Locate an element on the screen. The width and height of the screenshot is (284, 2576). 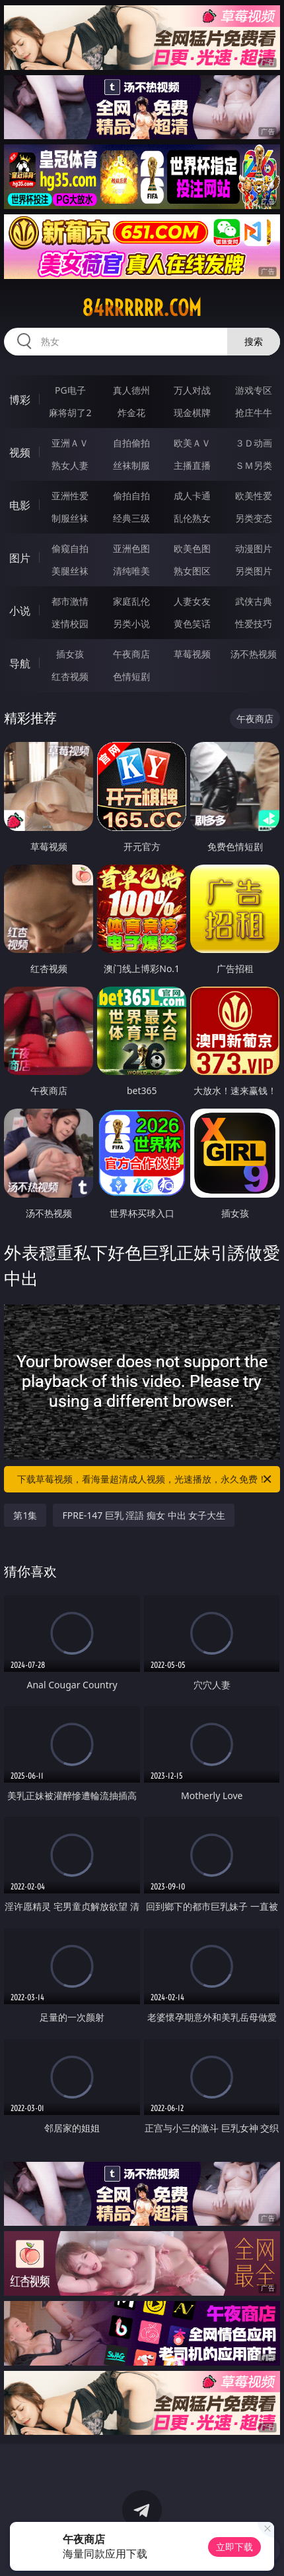
熟女图区 is located at coordinates (192, 571).